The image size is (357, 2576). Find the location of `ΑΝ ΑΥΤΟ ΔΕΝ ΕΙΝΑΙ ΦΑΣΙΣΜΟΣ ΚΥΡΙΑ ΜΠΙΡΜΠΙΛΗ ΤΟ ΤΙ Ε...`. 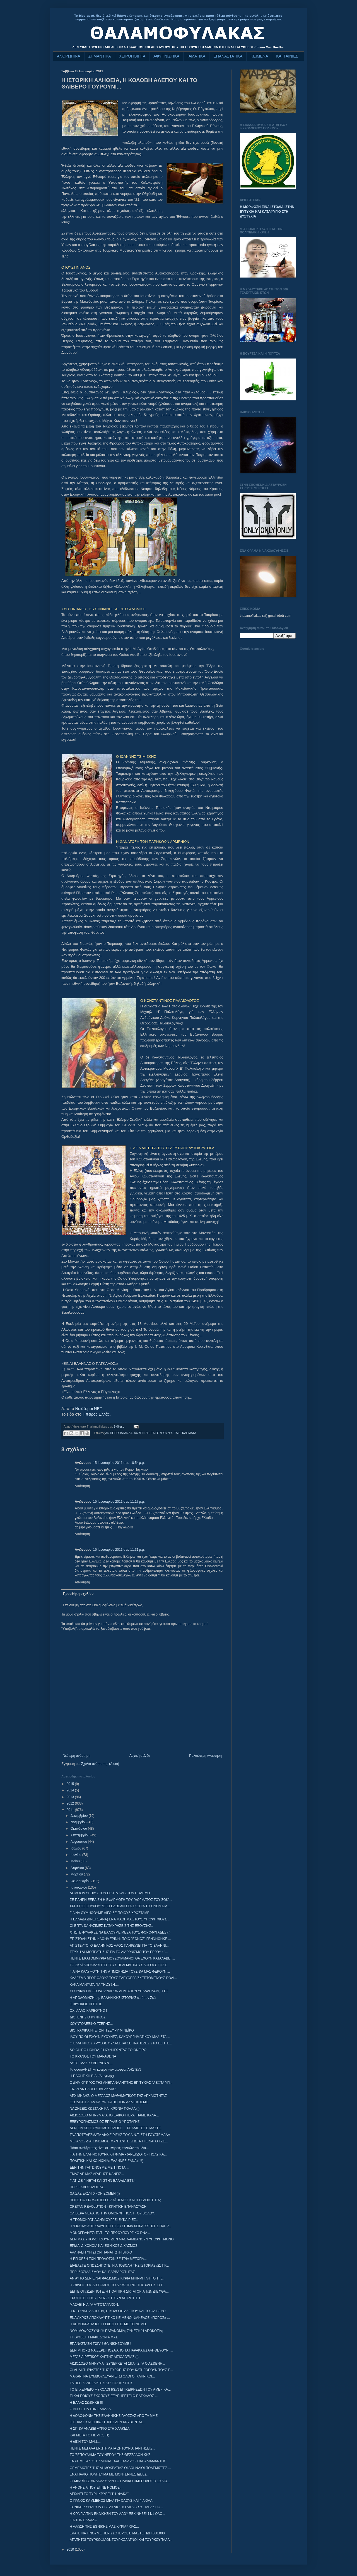

ΑΝ ΑΥΤΟ ΔΕΝ ΕΙΝΑΙ ΦΑΣΙΣΜΟΣ ΚΥΡΙΑ ΜΠΙΡΜΠΙΛΗ ΤΟ ΤΙ Ε... is located at coordinates (117, 2278).